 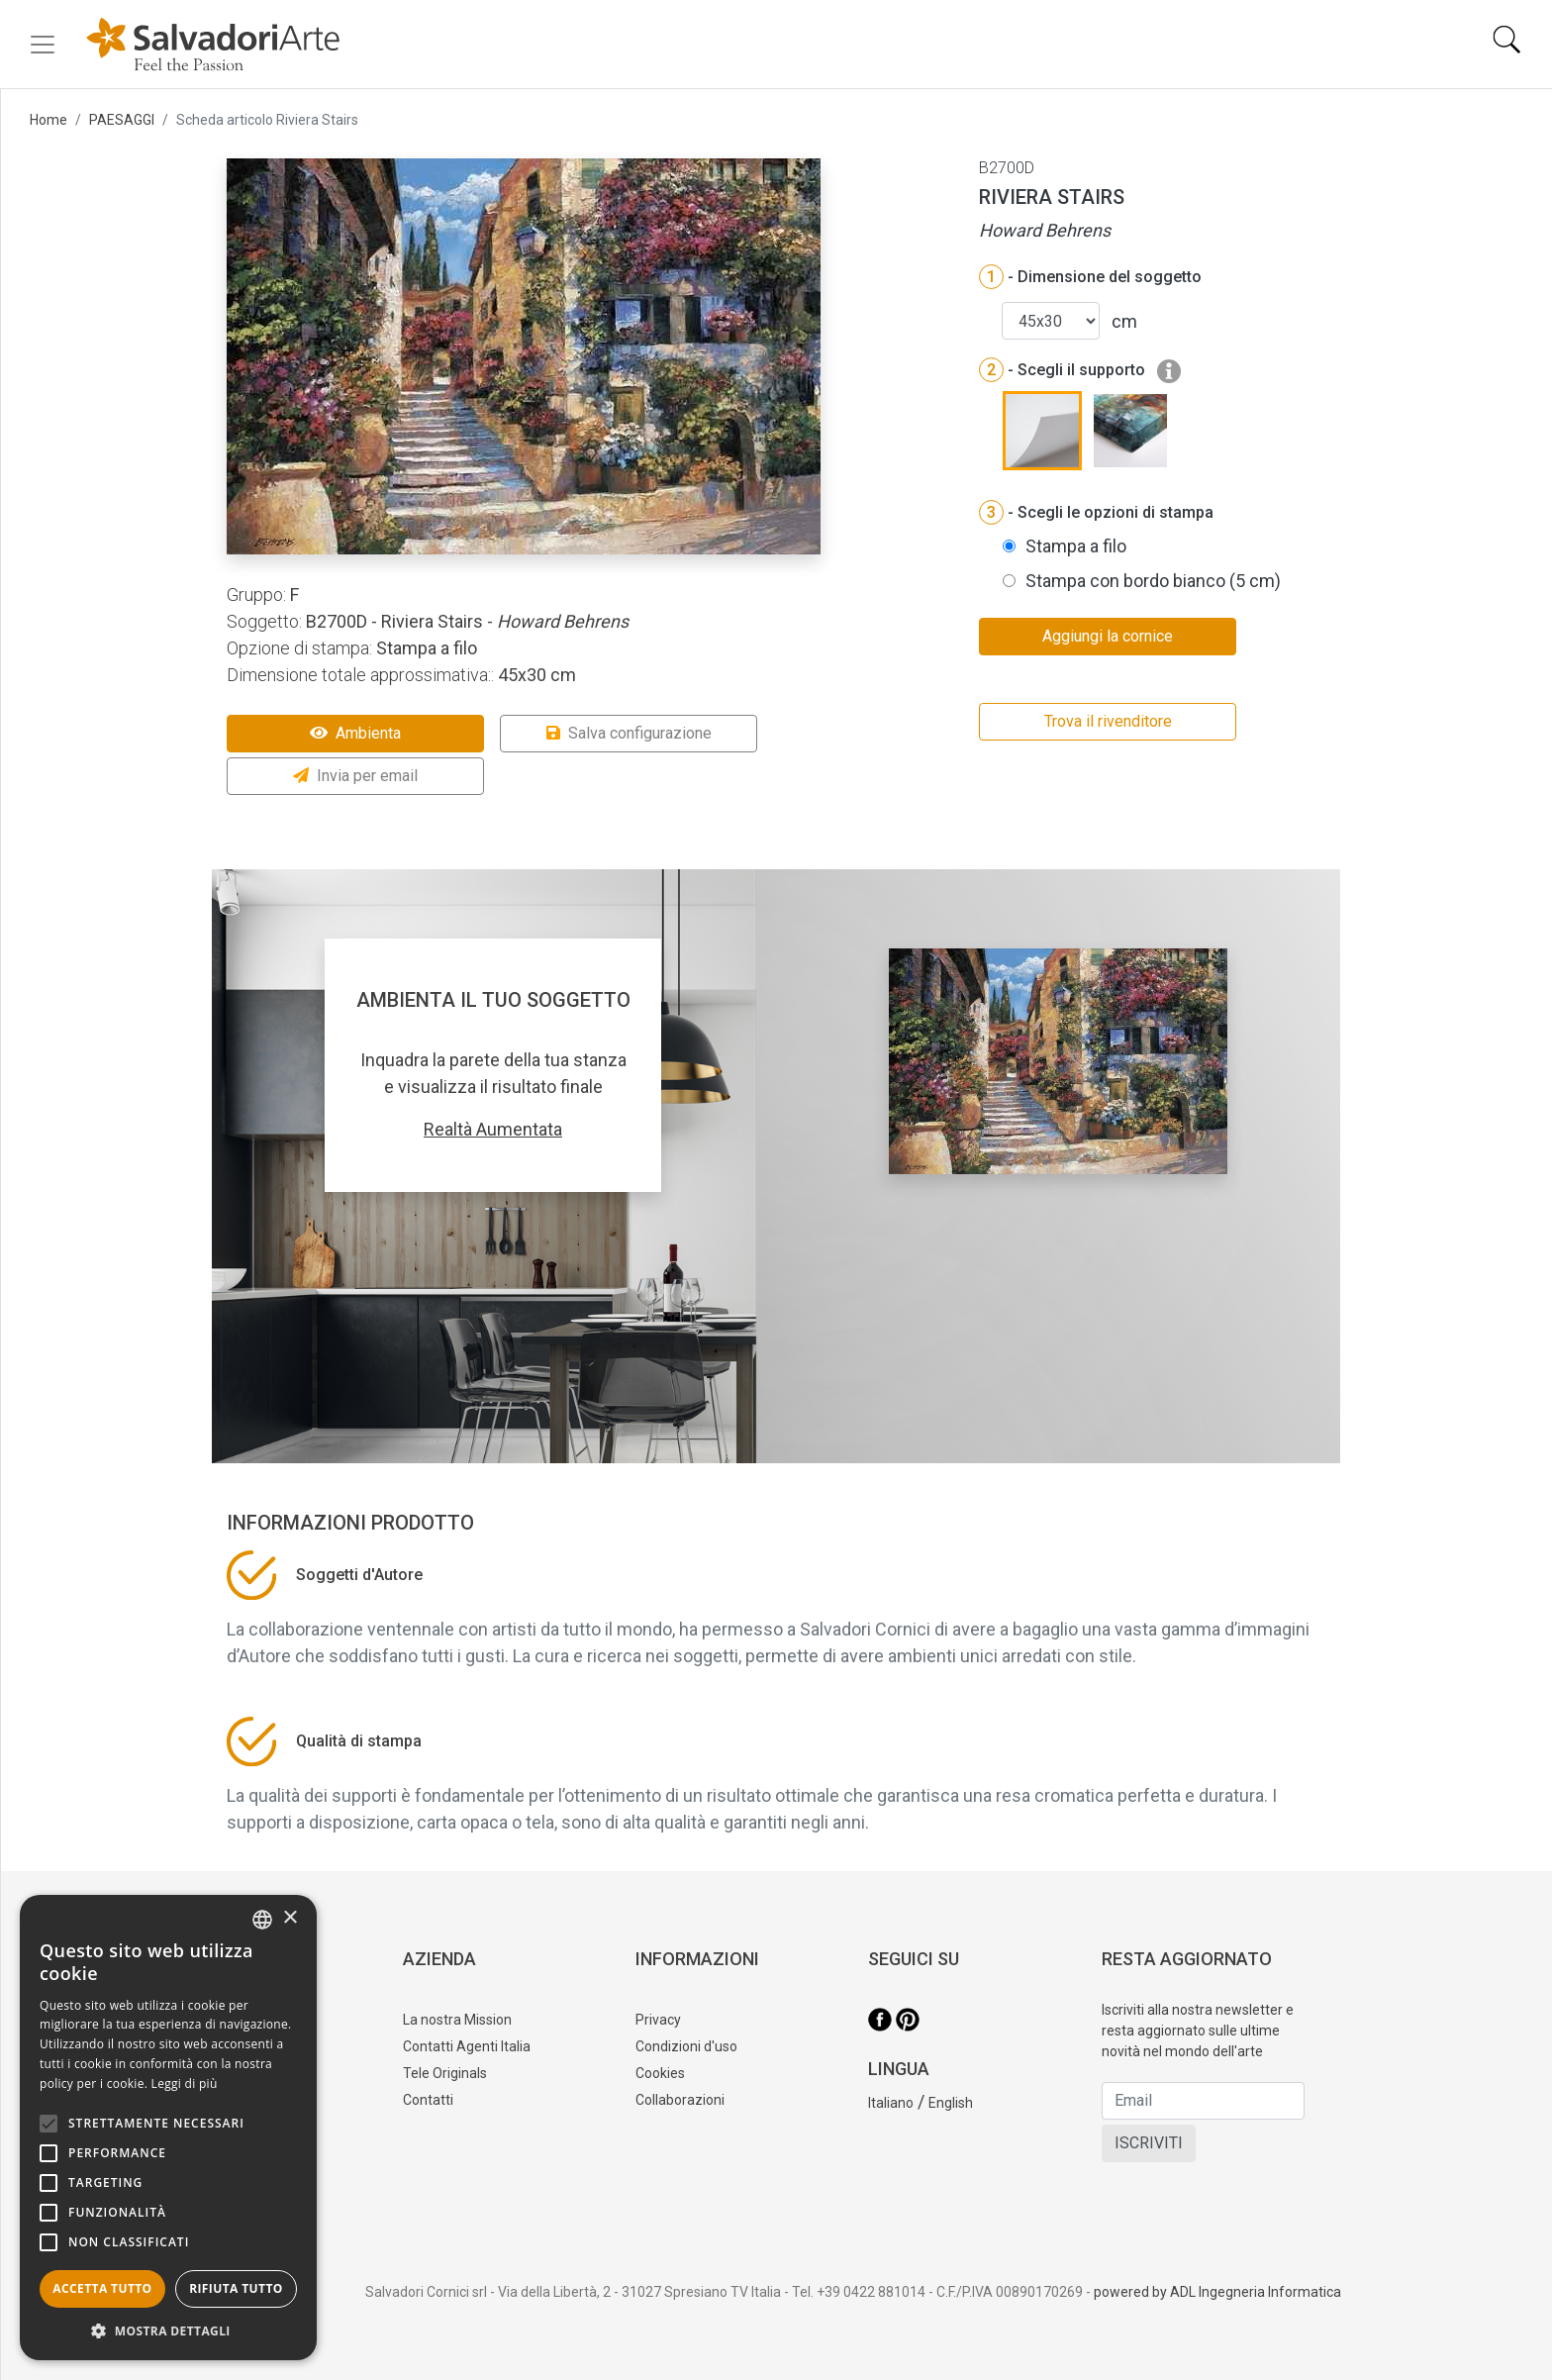 I want to click on powered by ADL Ingegneria Informatica, so click(x=1217, y=2292).